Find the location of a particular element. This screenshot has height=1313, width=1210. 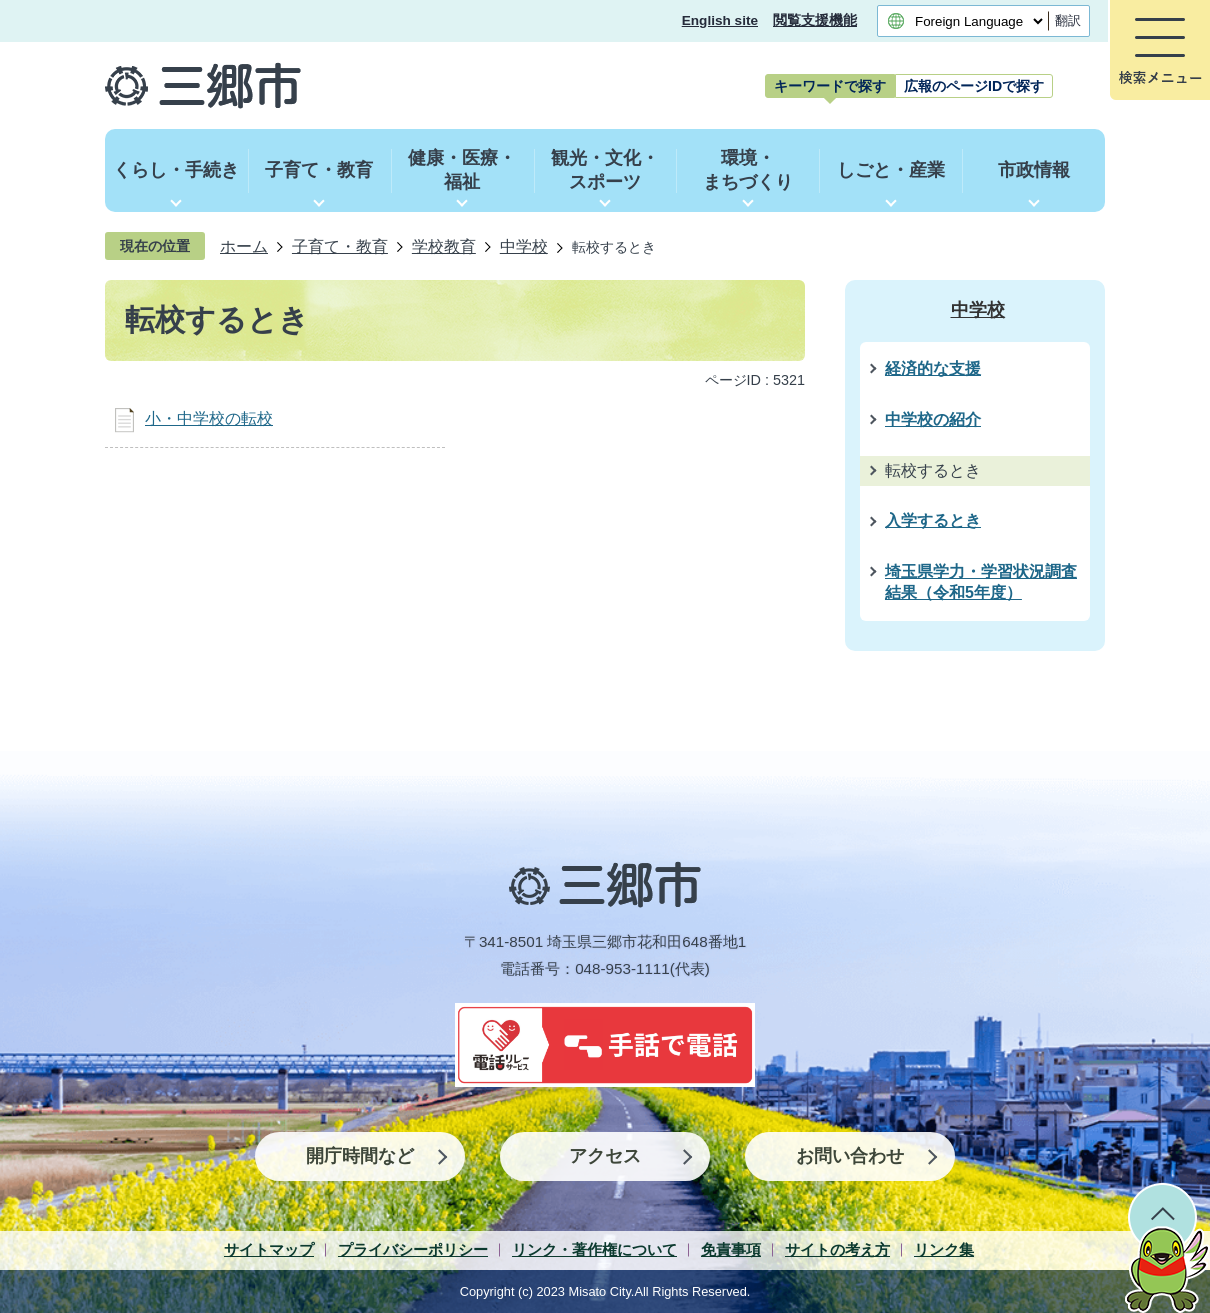

リンク・著作権について is located at coordinates (594, 1249).